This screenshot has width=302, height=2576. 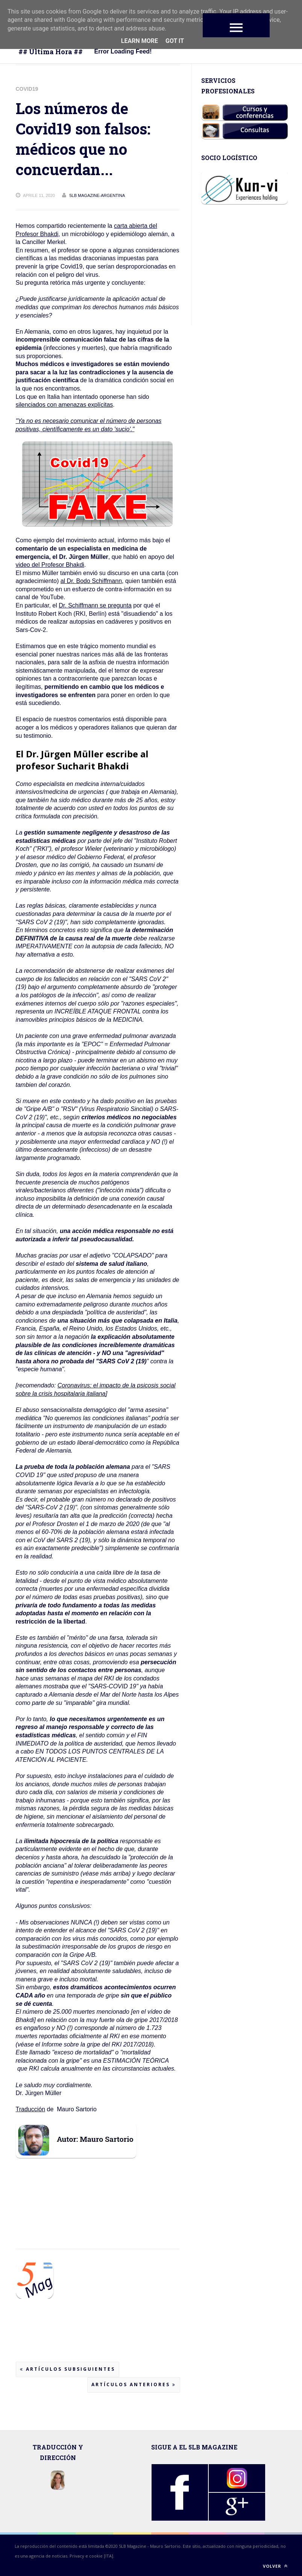 What do you see at coordinates (91, 581) in the screenshot?
I see `al Dr. Bodo Schiffmann` at bounding box center [91, 581].